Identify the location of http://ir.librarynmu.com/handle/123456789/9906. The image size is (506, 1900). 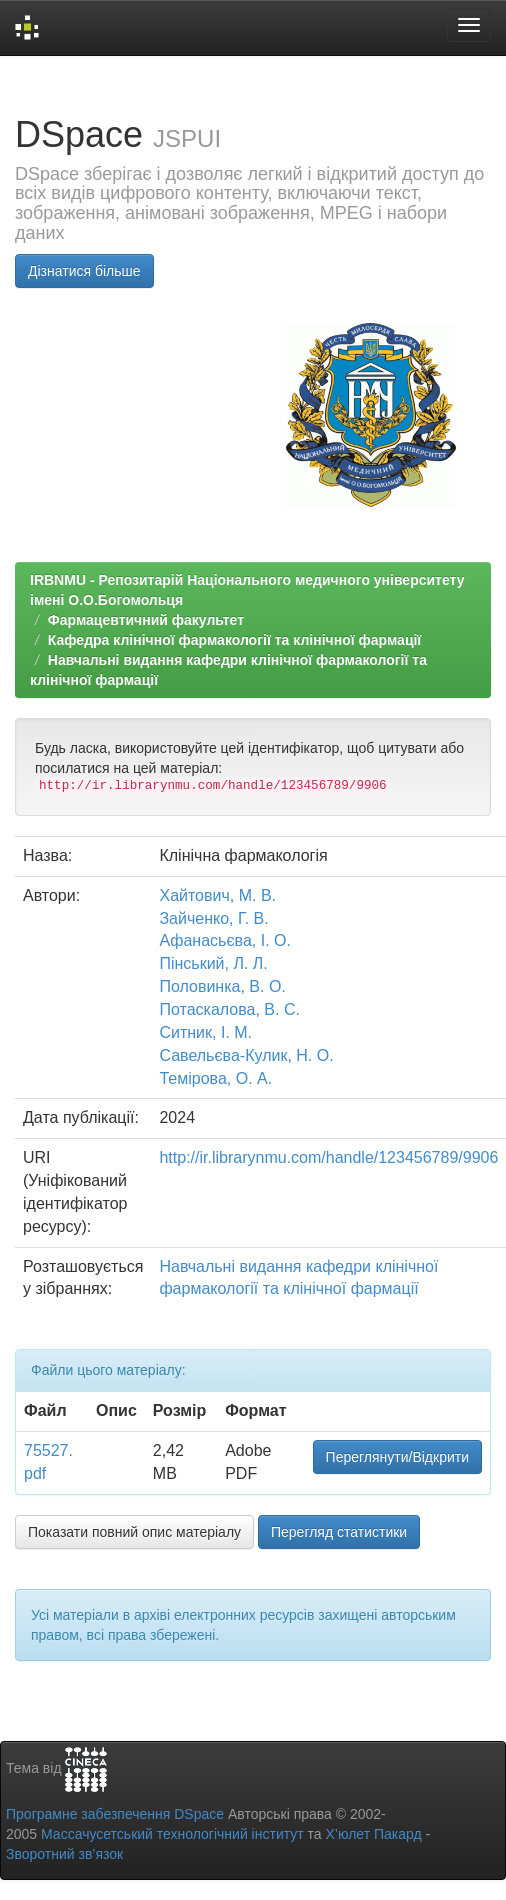
(328, 1157).